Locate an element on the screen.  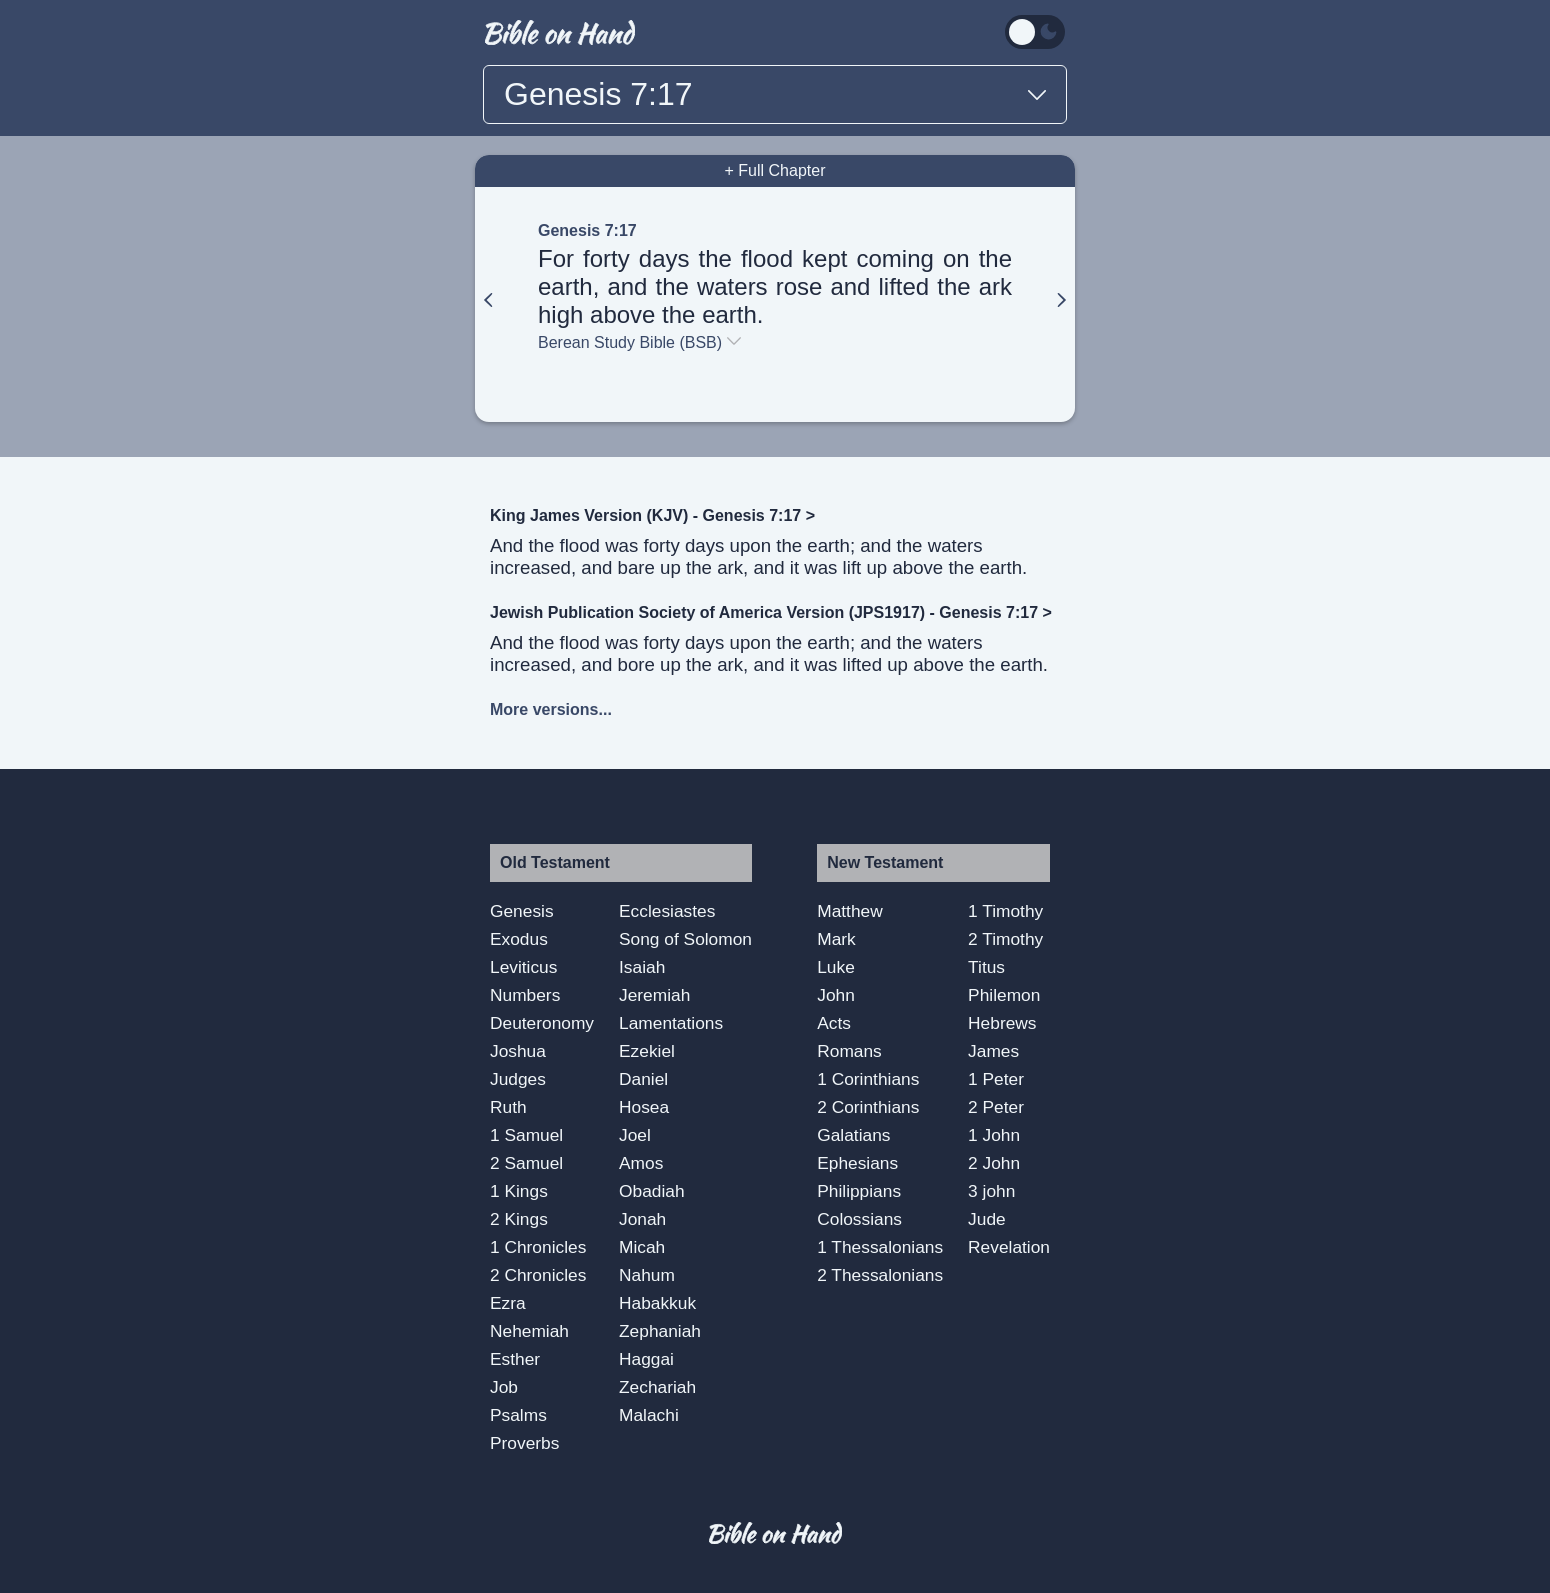
Proverbs is located at coordinates (524, 1443).